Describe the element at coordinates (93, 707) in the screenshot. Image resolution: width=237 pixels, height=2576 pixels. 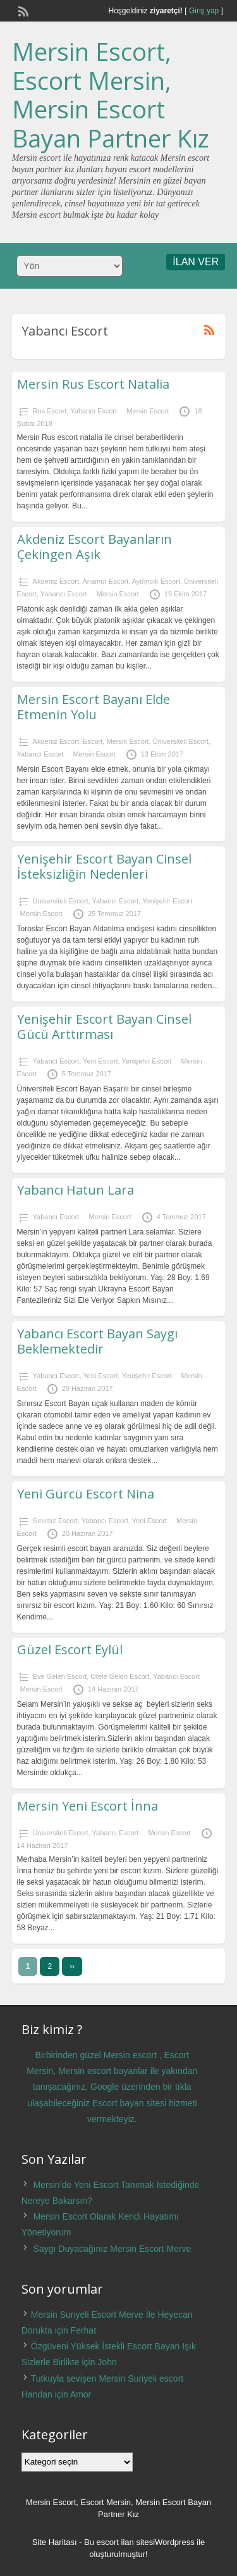
I see `Mersin Escort Bayanı Elde Etmenin Yolu` at that location.